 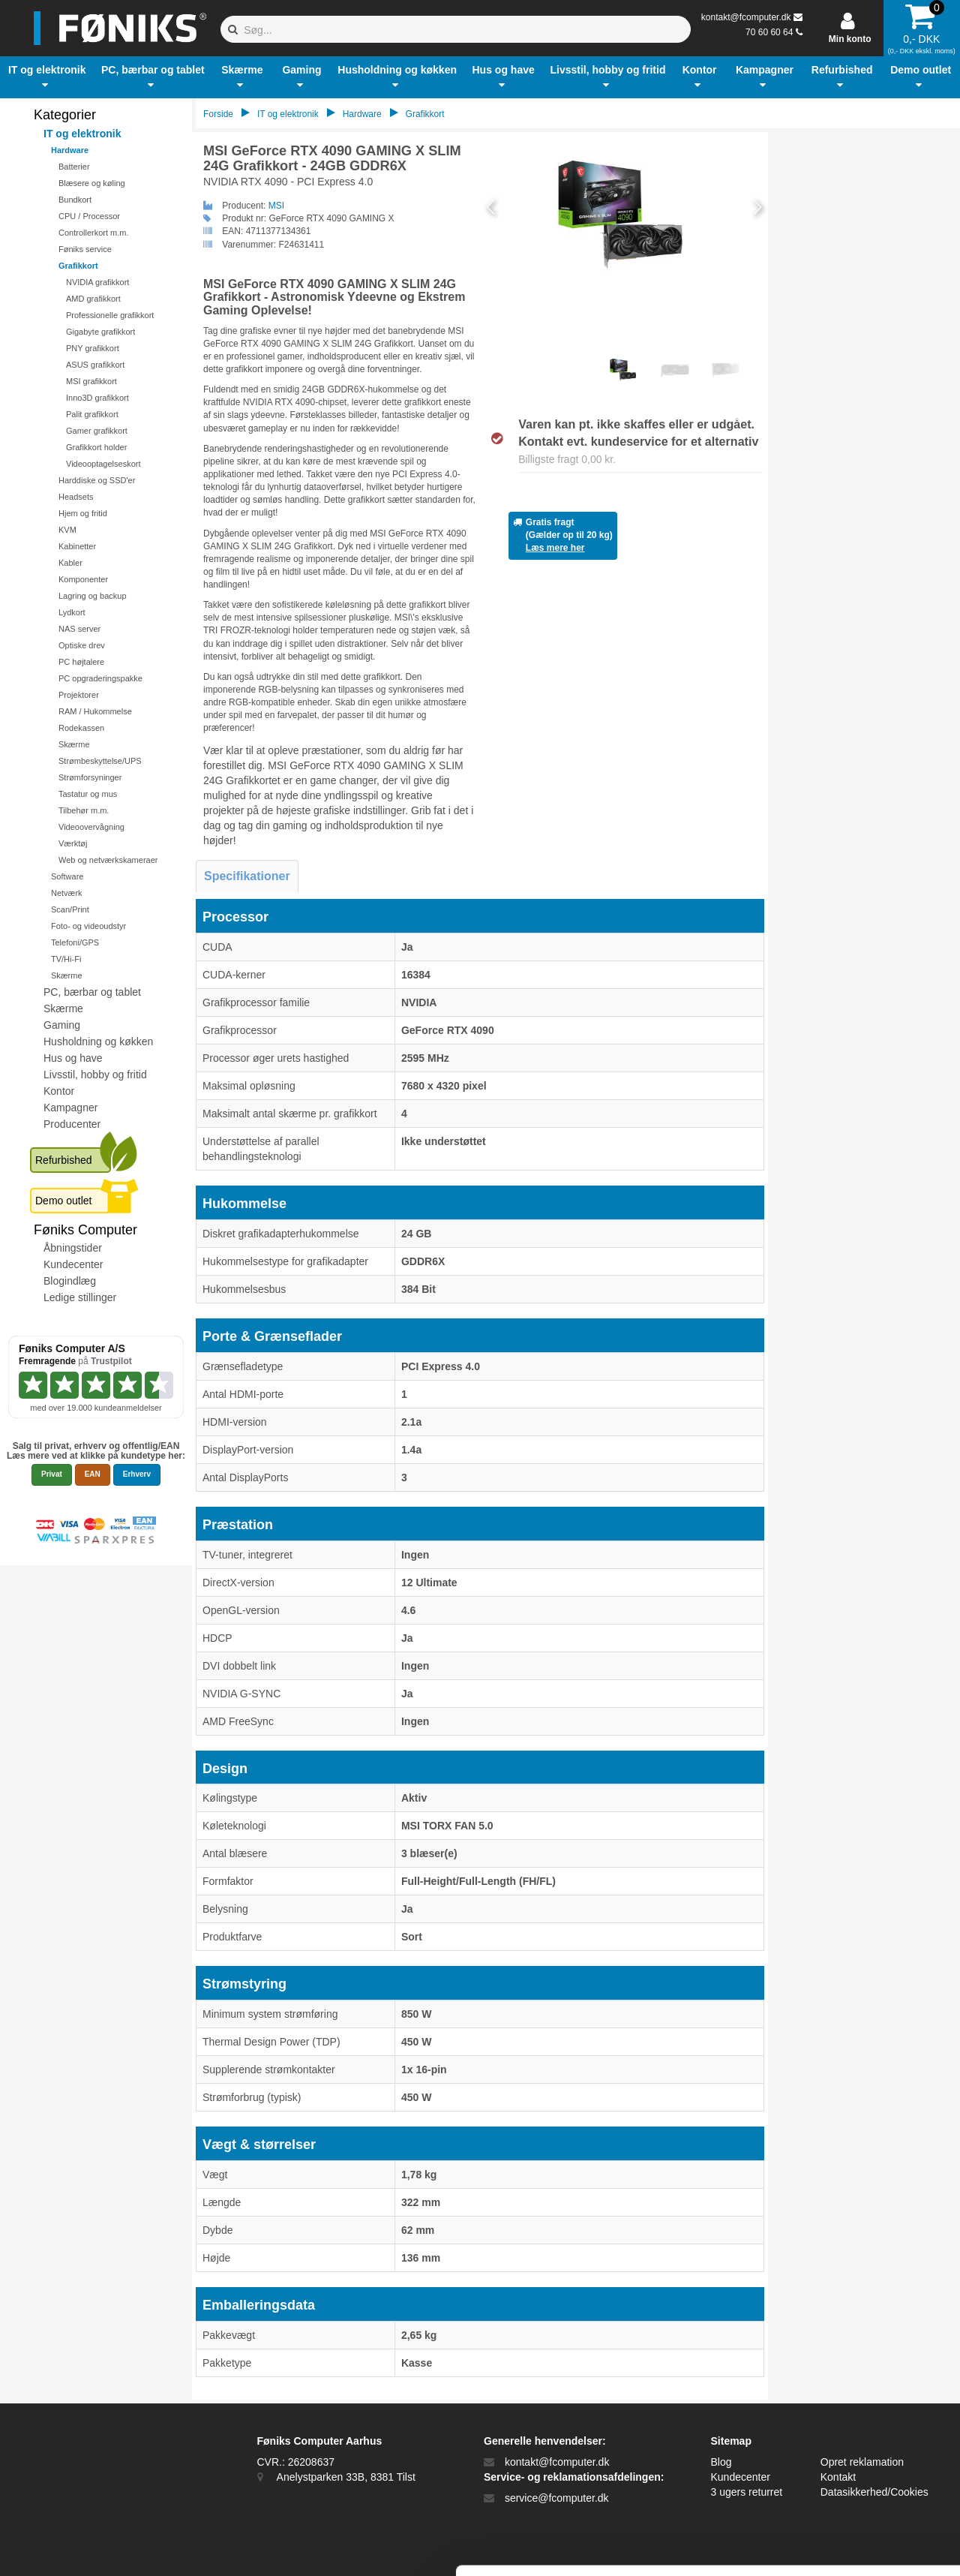 I want to click on Husholdning og køkken, so click(x=98, y=1042).